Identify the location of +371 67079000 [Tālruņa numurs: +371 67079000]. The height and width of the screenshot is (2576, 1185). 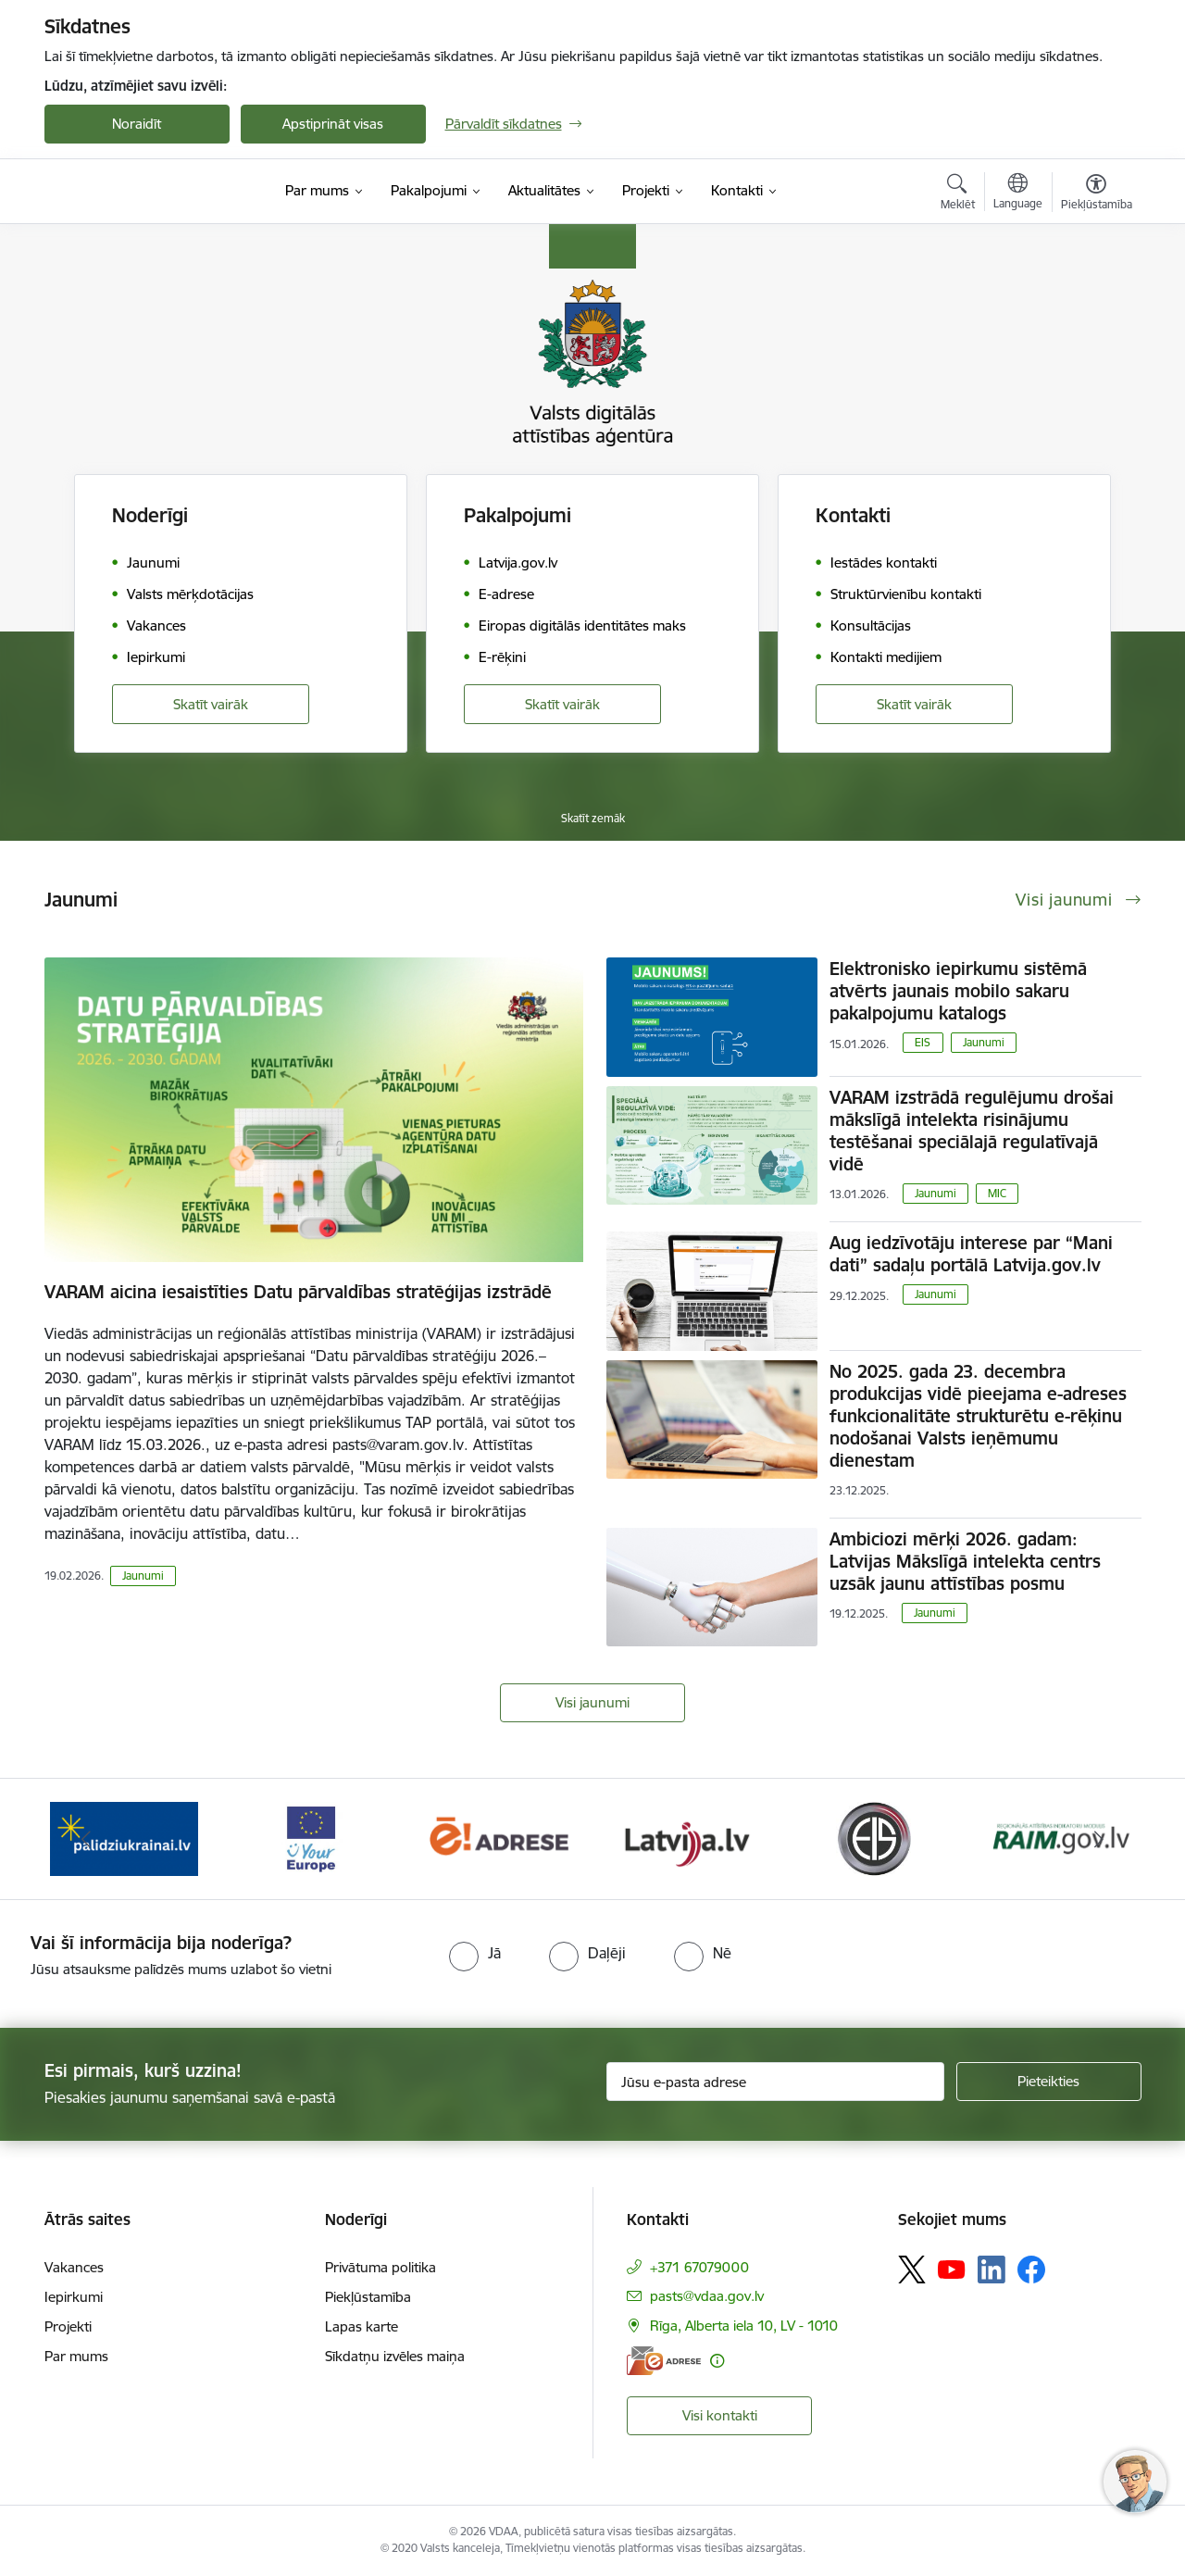
(699, 2267).